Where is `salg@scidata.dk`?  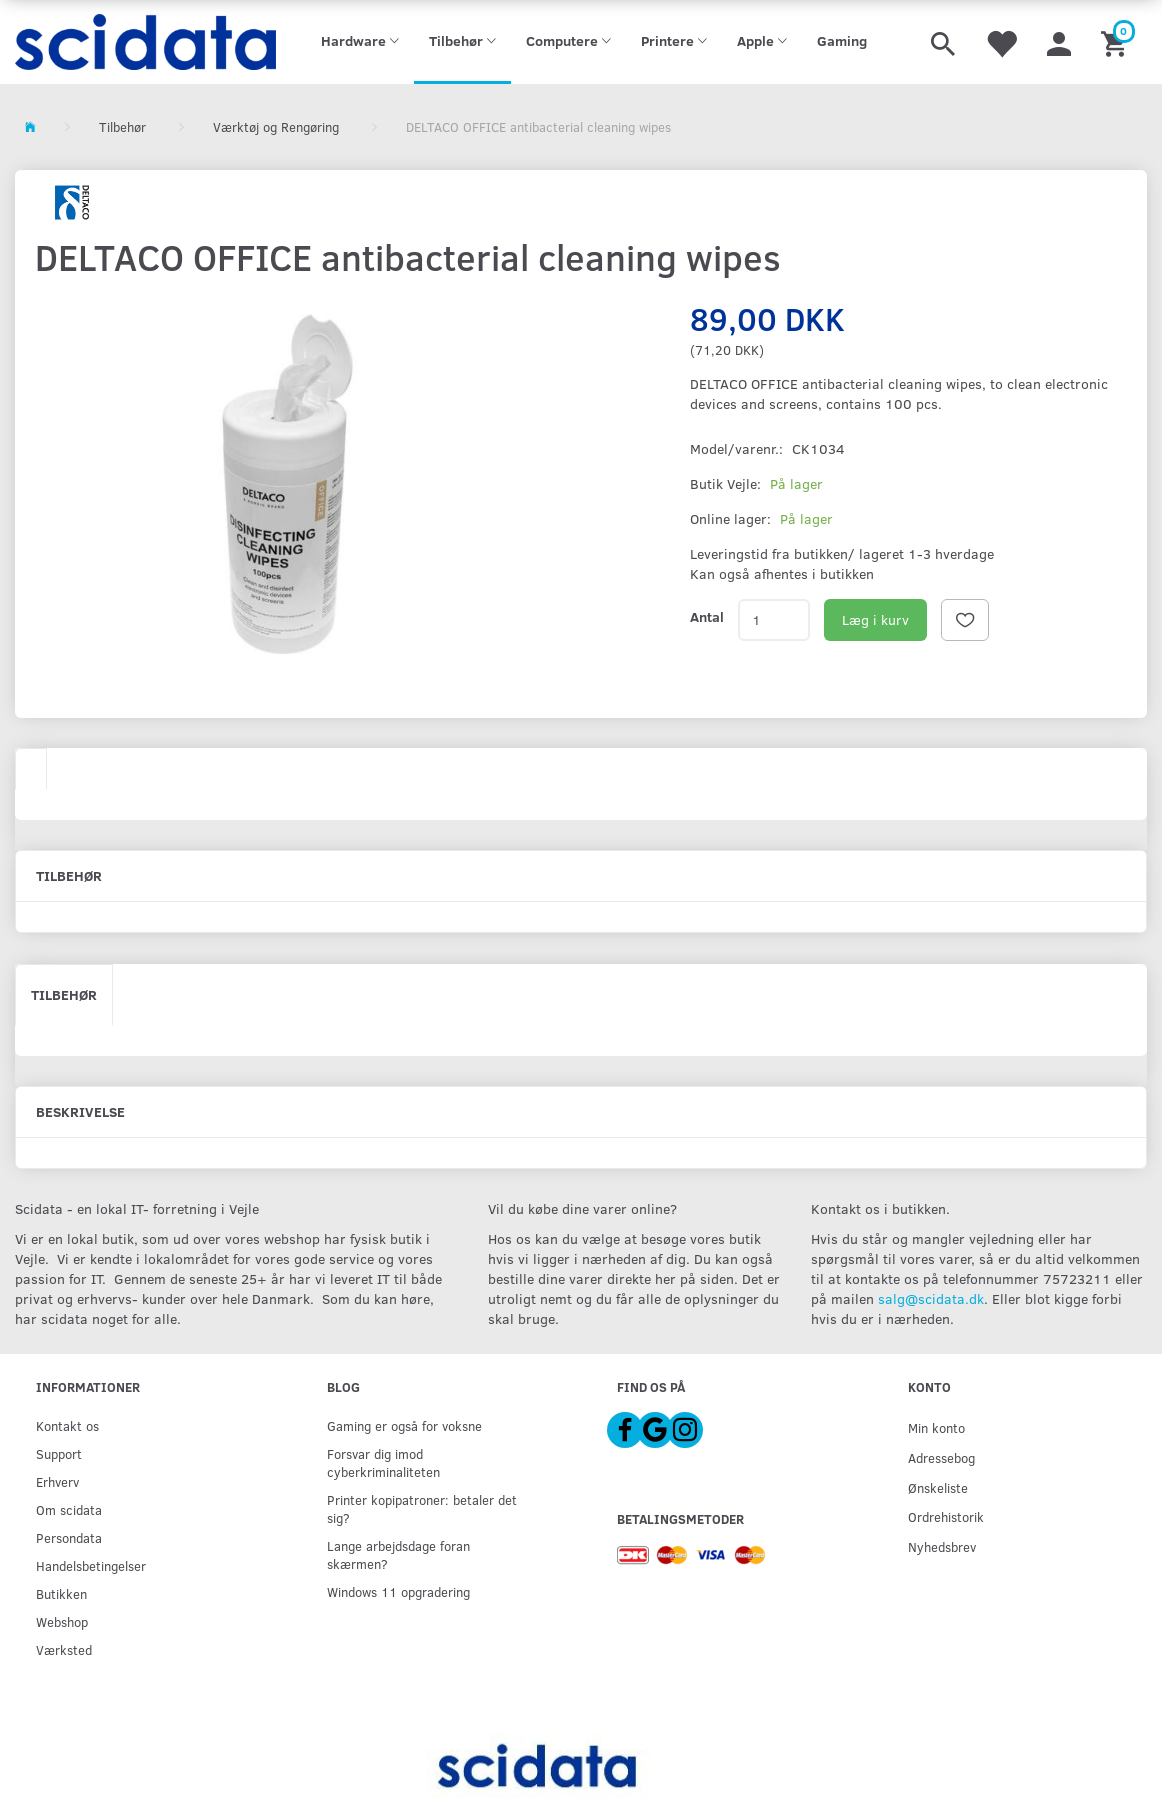 salg@scidata.dk is located at coordinates (931, 1298).